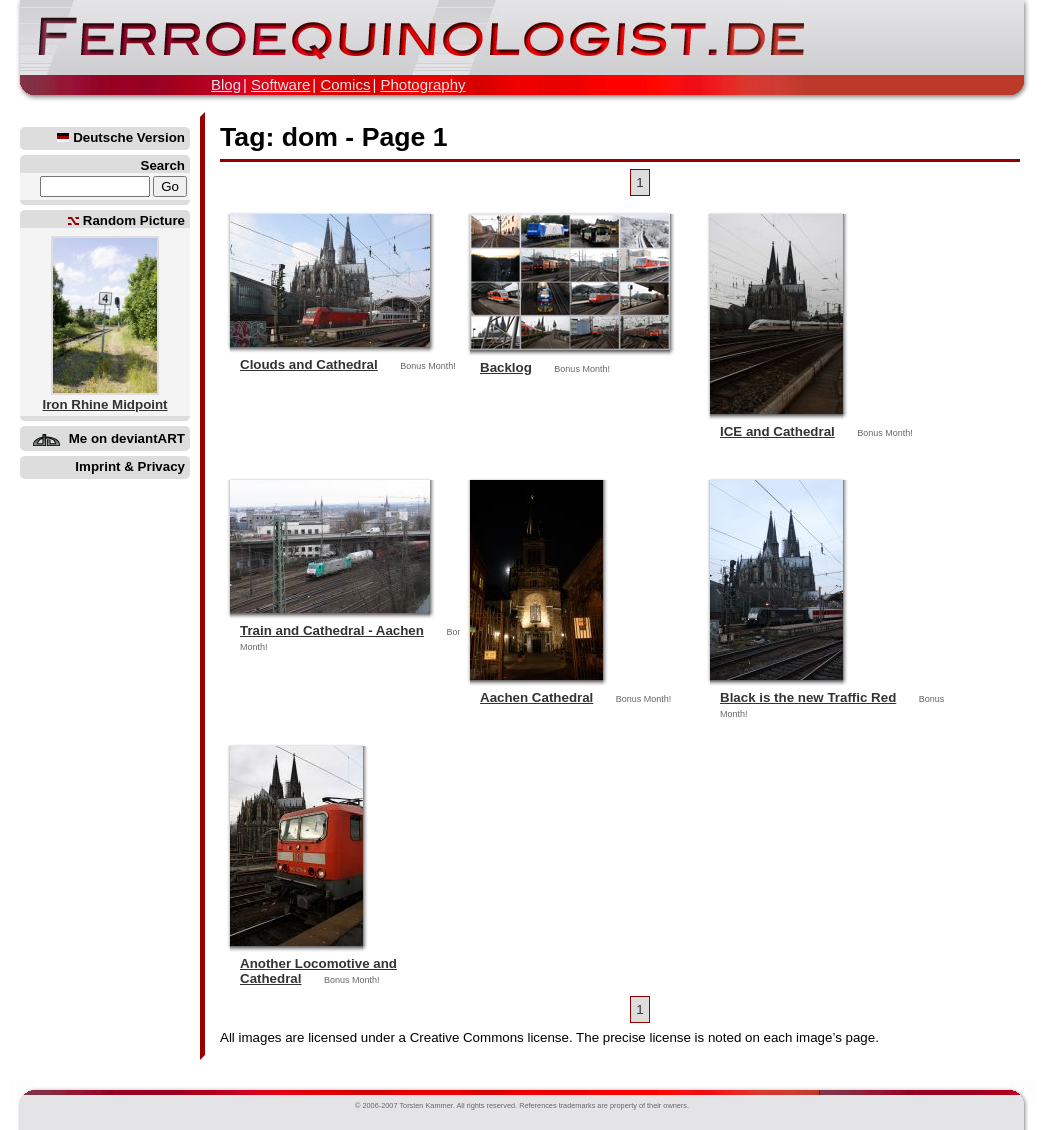 The width and height of the screenshot is (1044, 1130). Describe the element at coordinates (422, 84) in the screenshot. I see `Photography` at that location.